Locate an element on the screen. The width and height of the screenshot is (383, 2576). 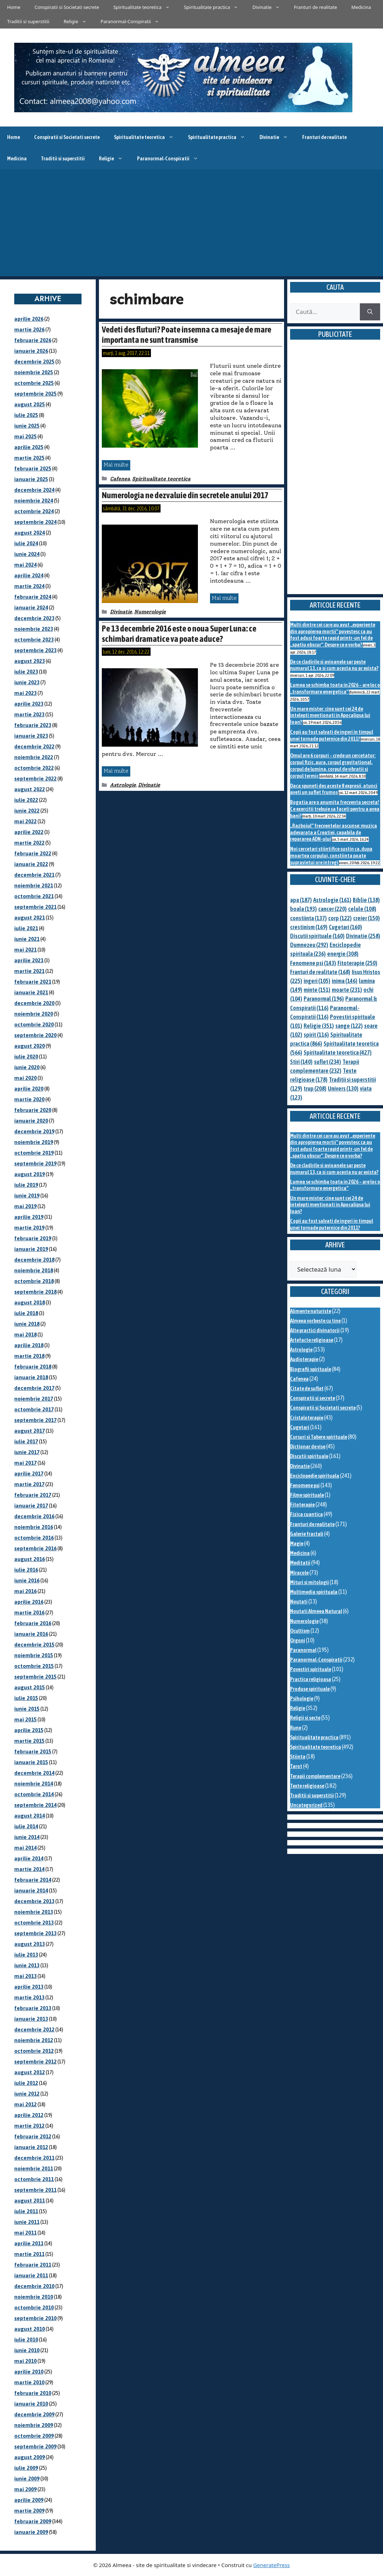
Religii si secte is located at coordinates (305, 1718).